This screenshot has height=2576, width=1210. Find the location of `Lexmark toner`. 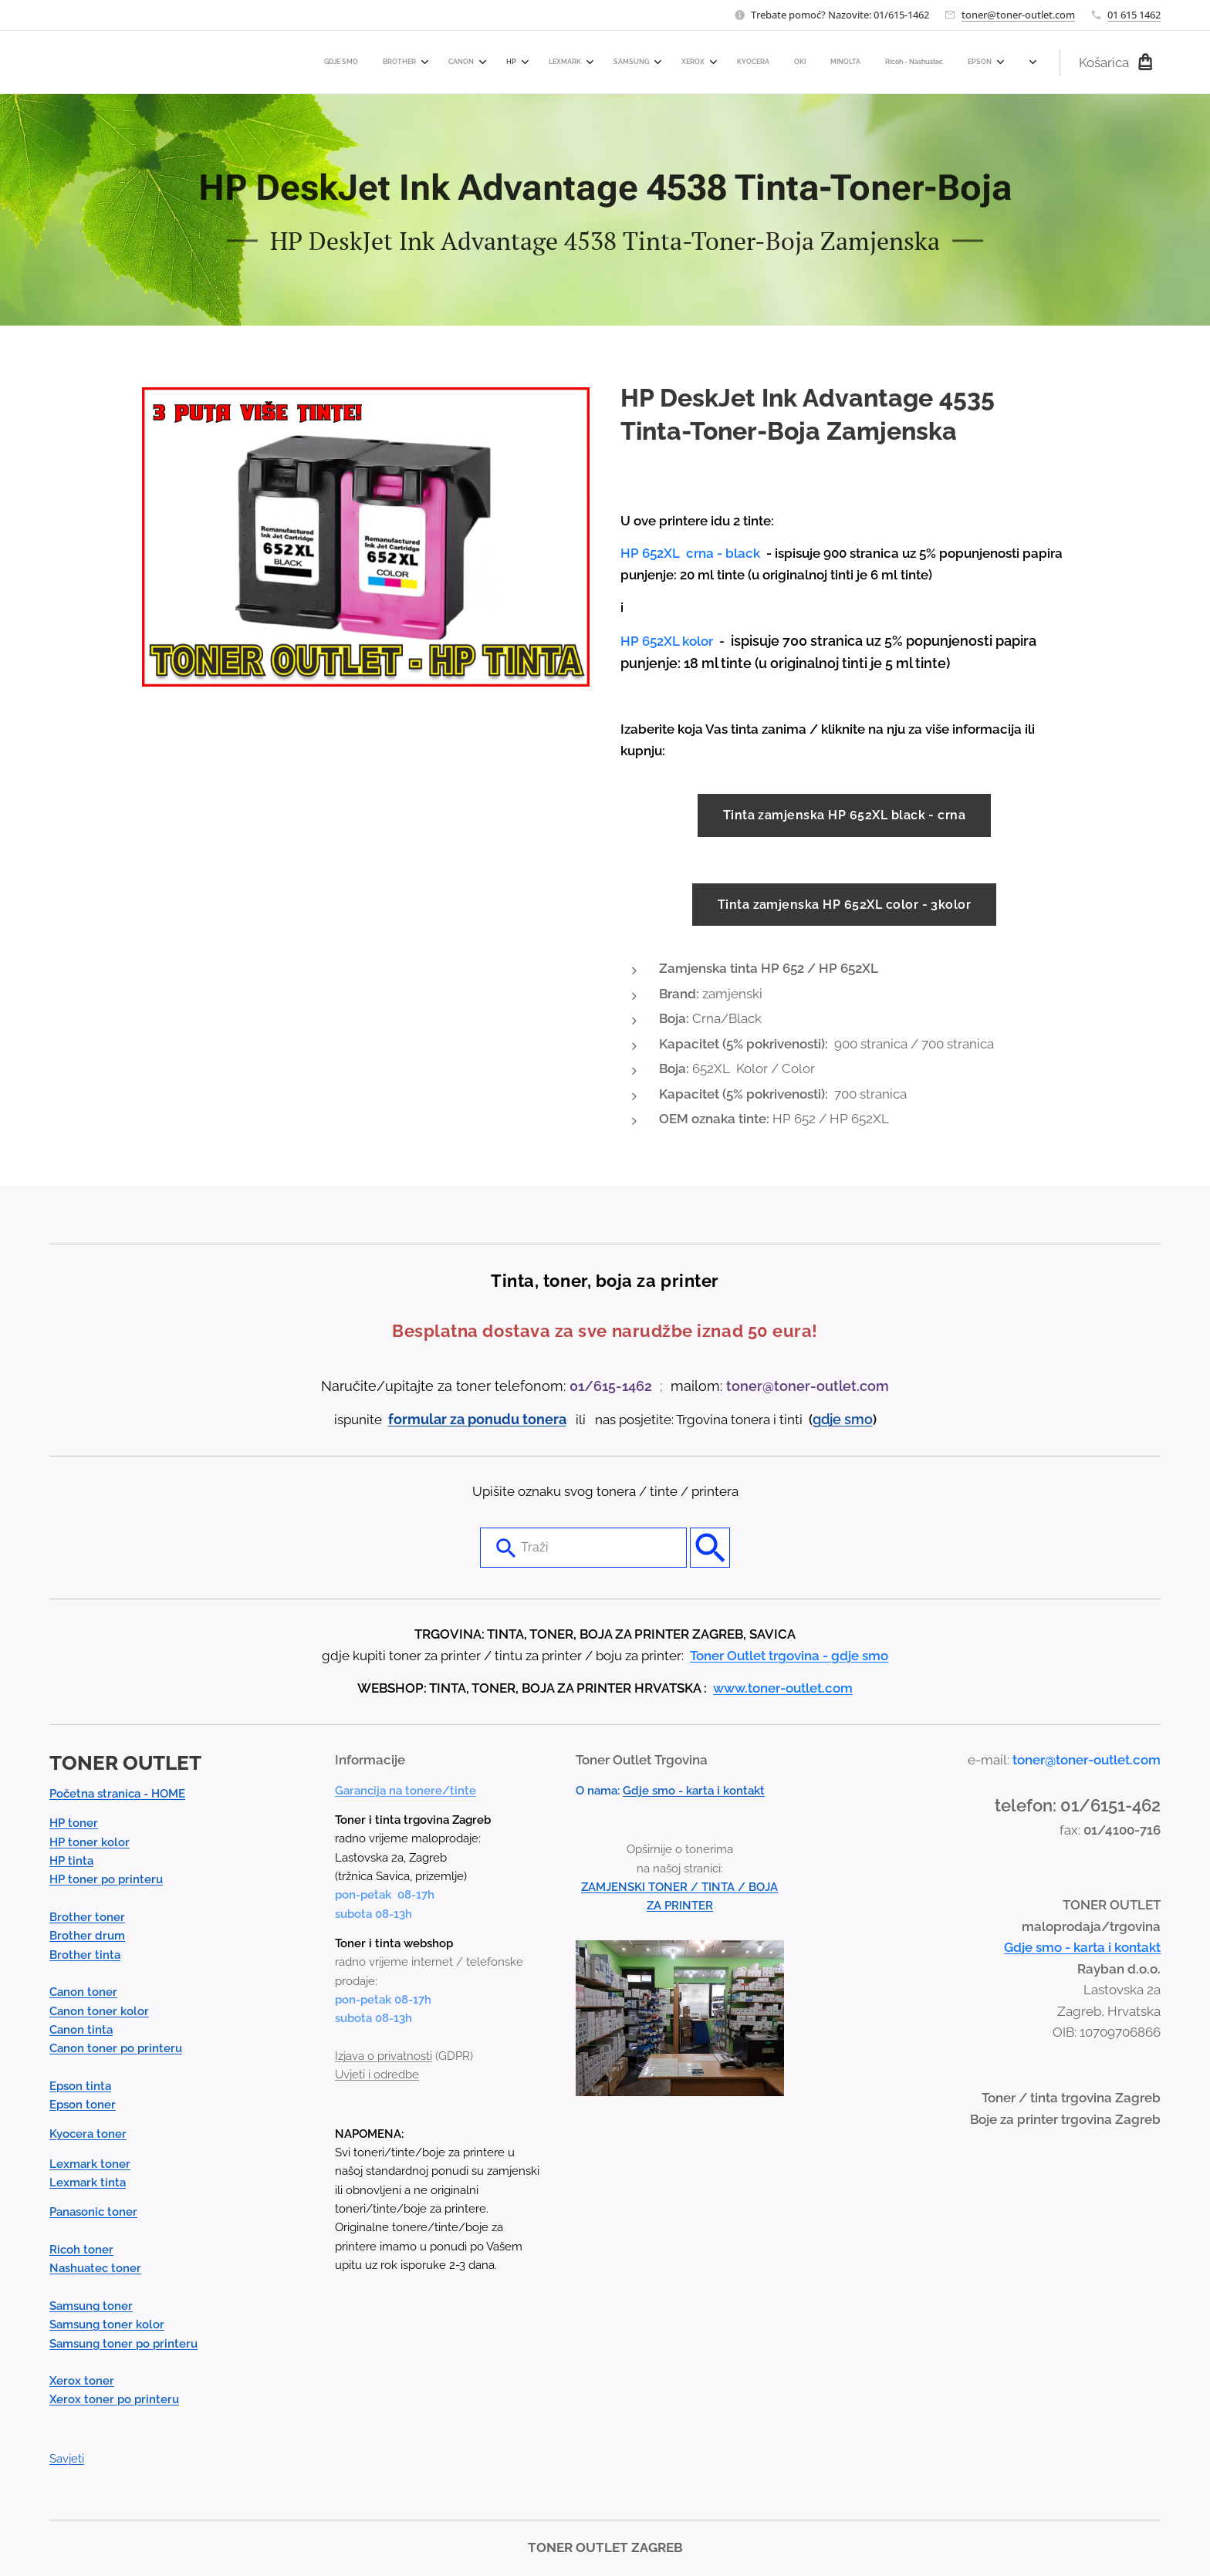

Lexmark toner is located at coordinates (89, 2163).